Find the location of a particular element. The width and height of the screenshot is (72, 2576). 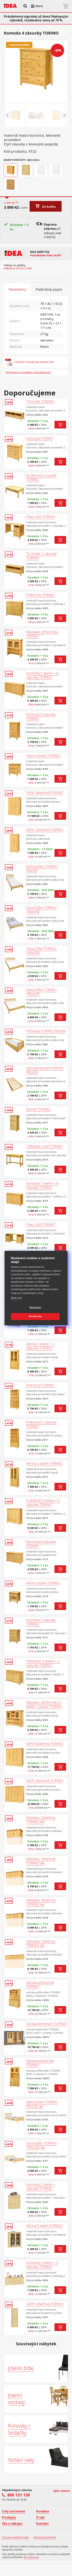

Barvy/Dekory: is located at coordinates (15, 160).